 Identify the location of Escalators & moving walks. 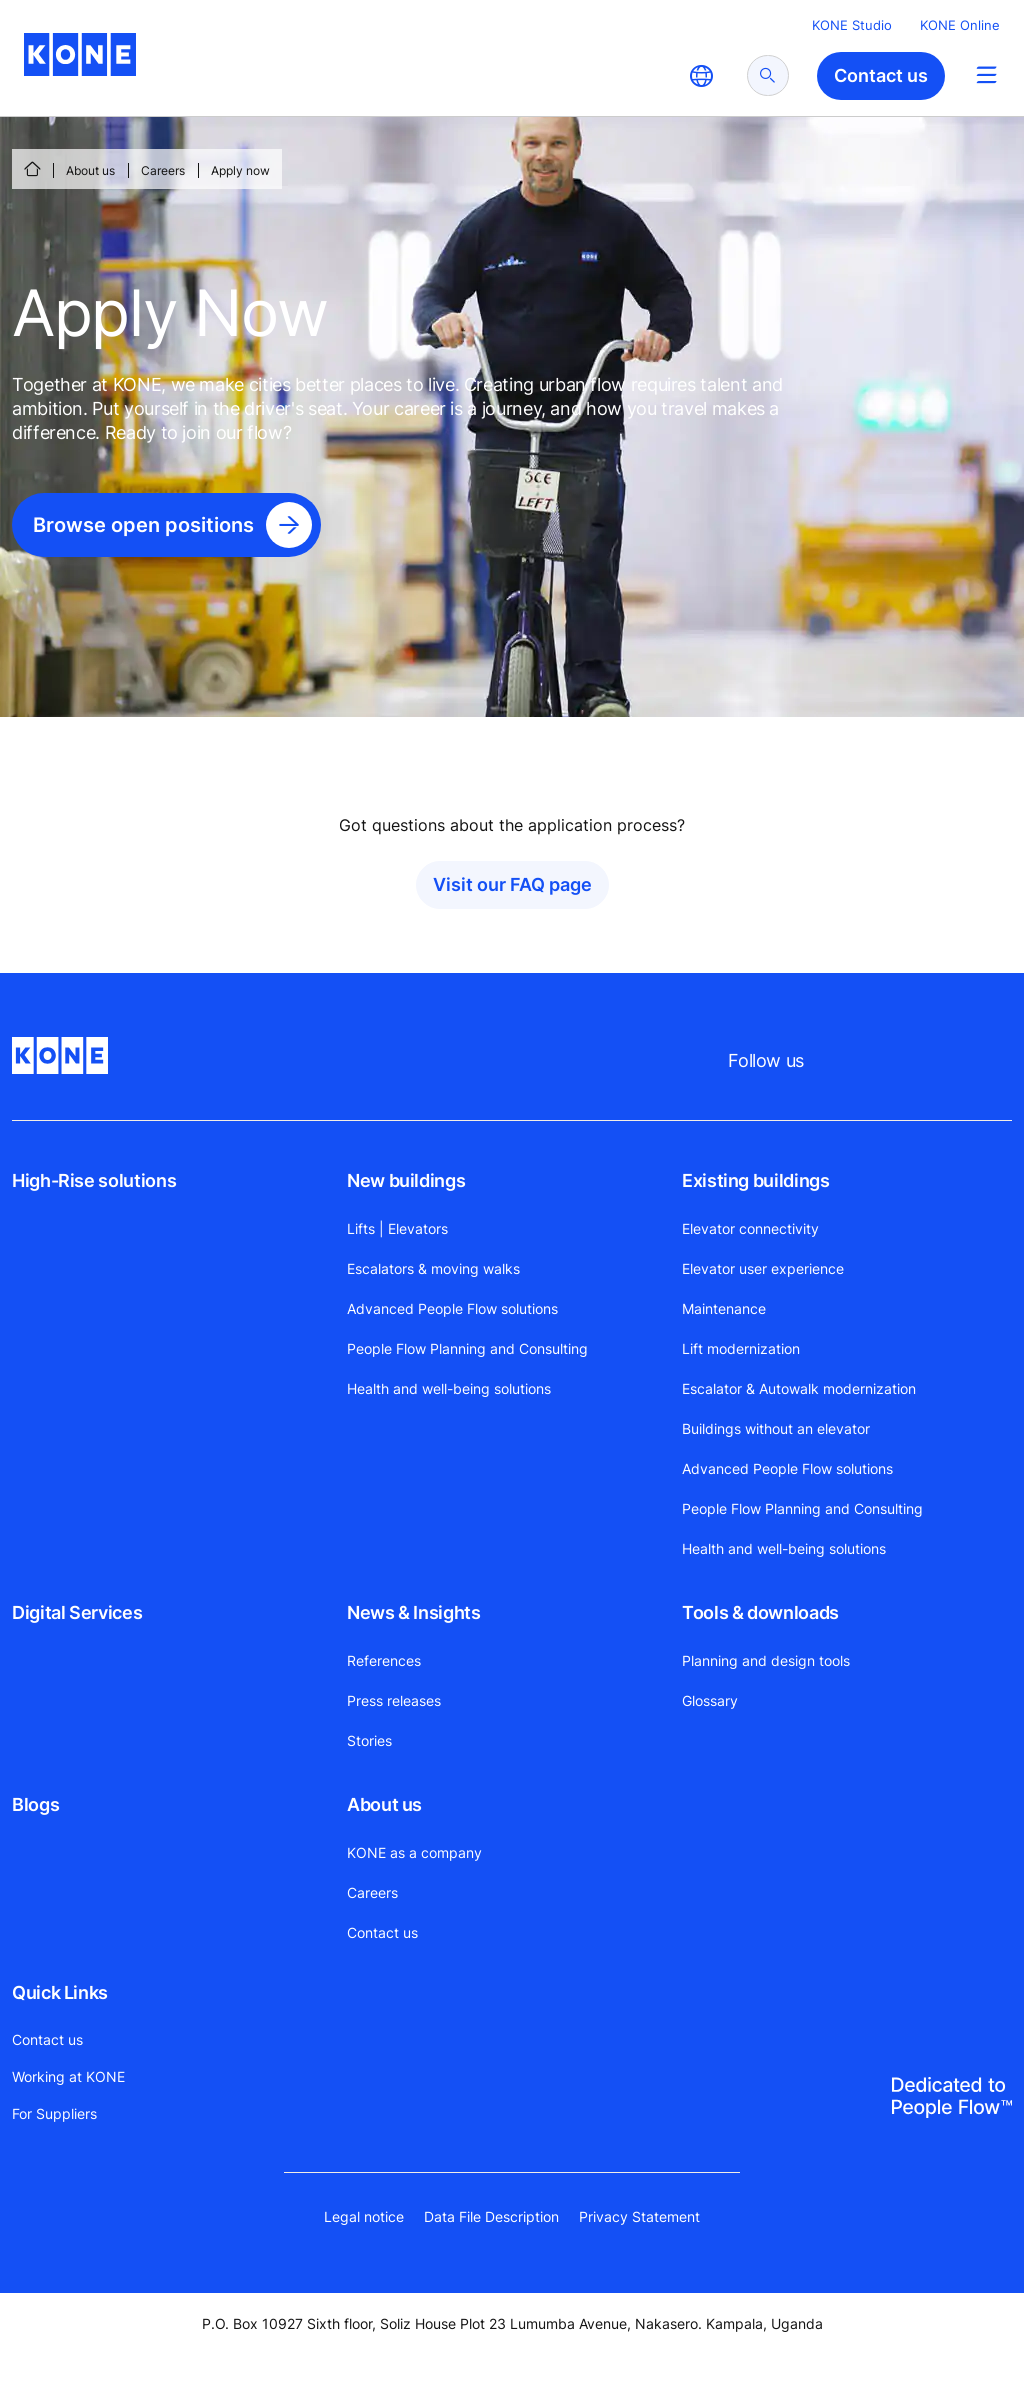
(433, 1268).